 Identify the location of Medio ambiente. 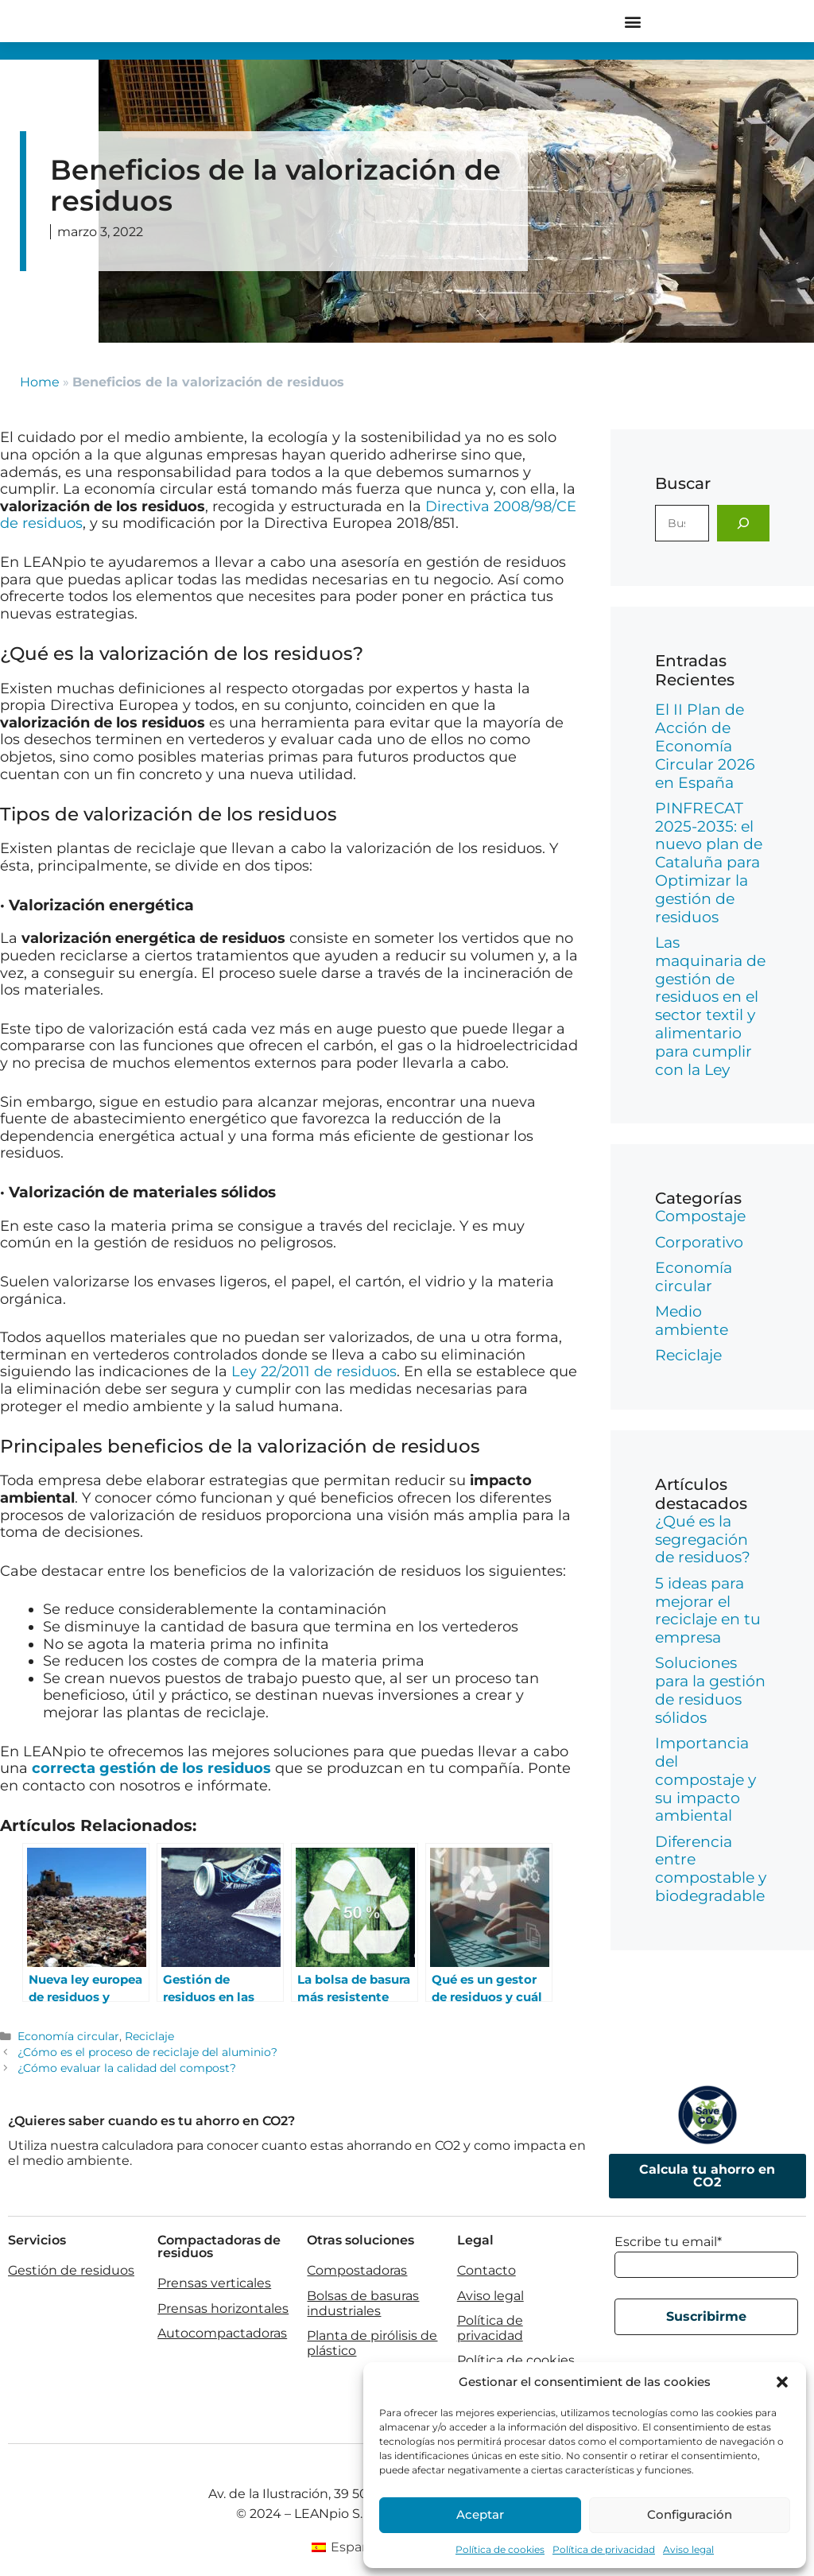
(691, 1320).